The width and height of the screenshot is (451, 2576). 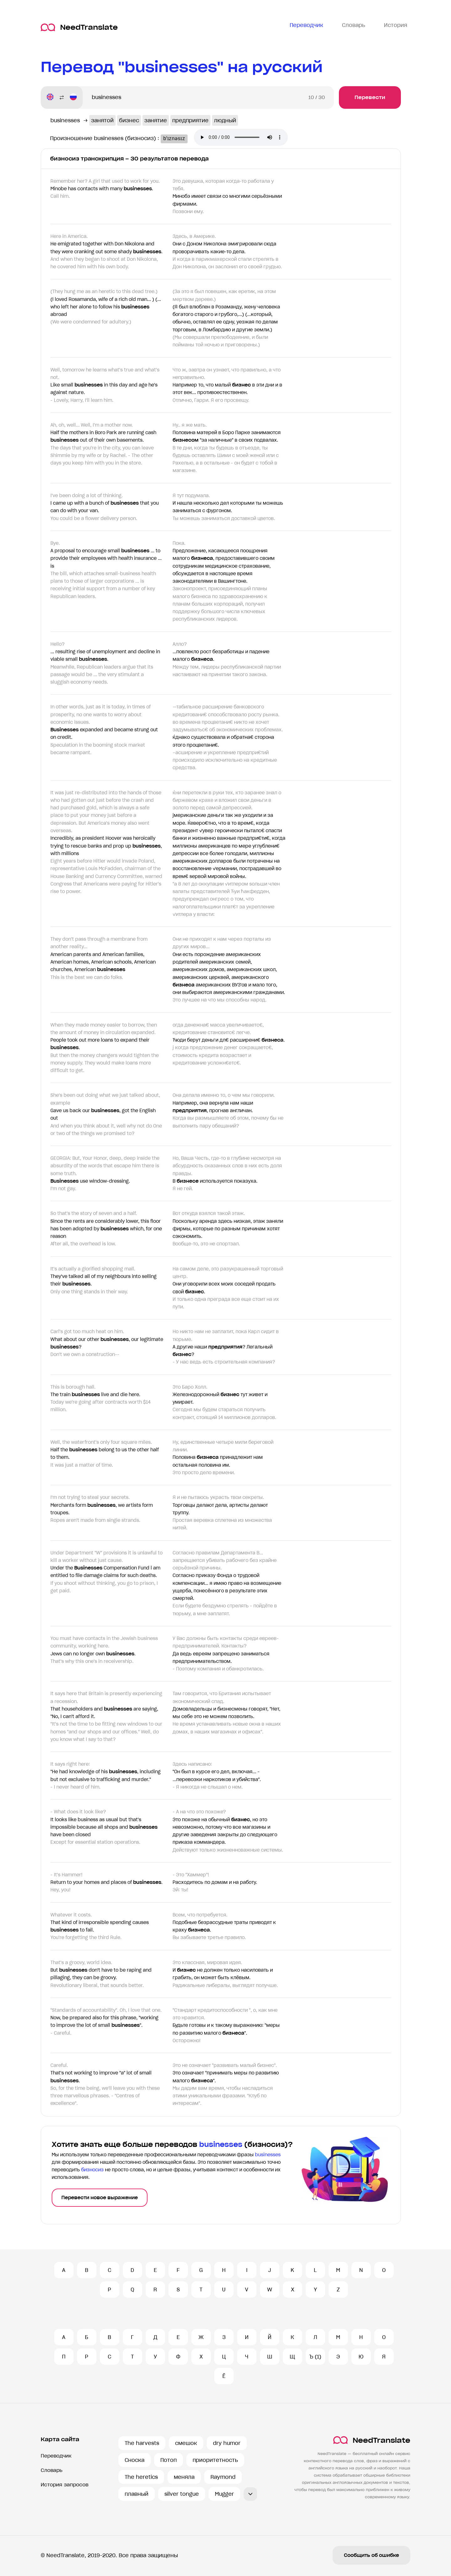 I want to click on silver tongue, so click(x=181, y=2494).